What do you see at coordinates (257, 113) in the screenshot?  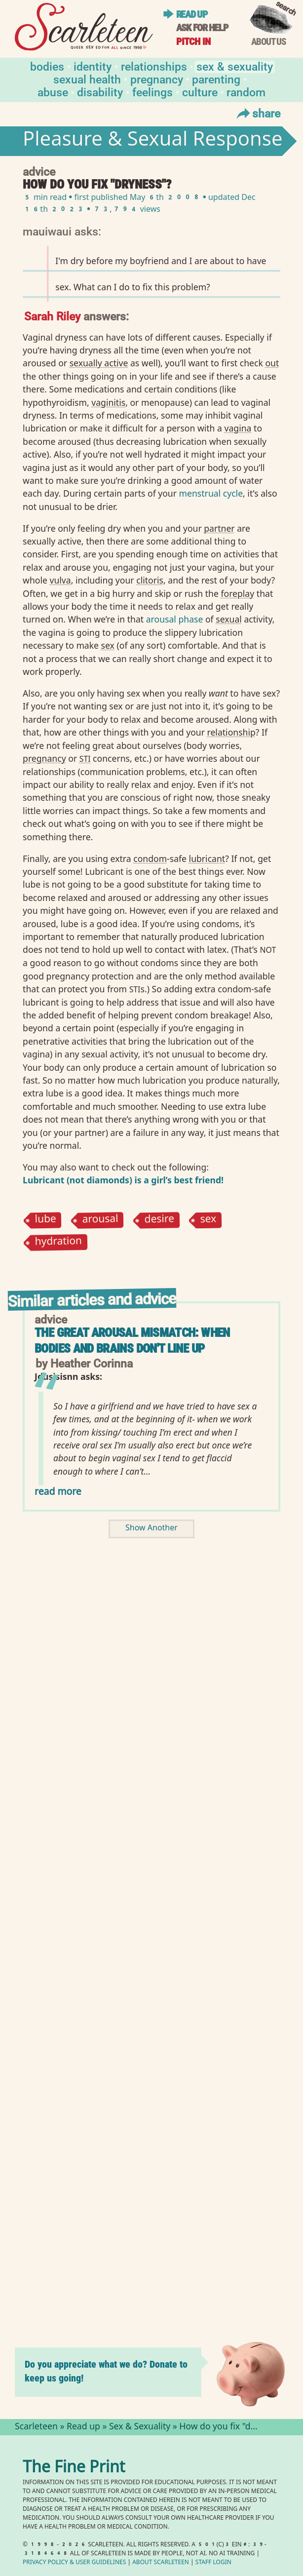 I see `Share [Toggle Share Menu]` at bounding box center [257, 113].